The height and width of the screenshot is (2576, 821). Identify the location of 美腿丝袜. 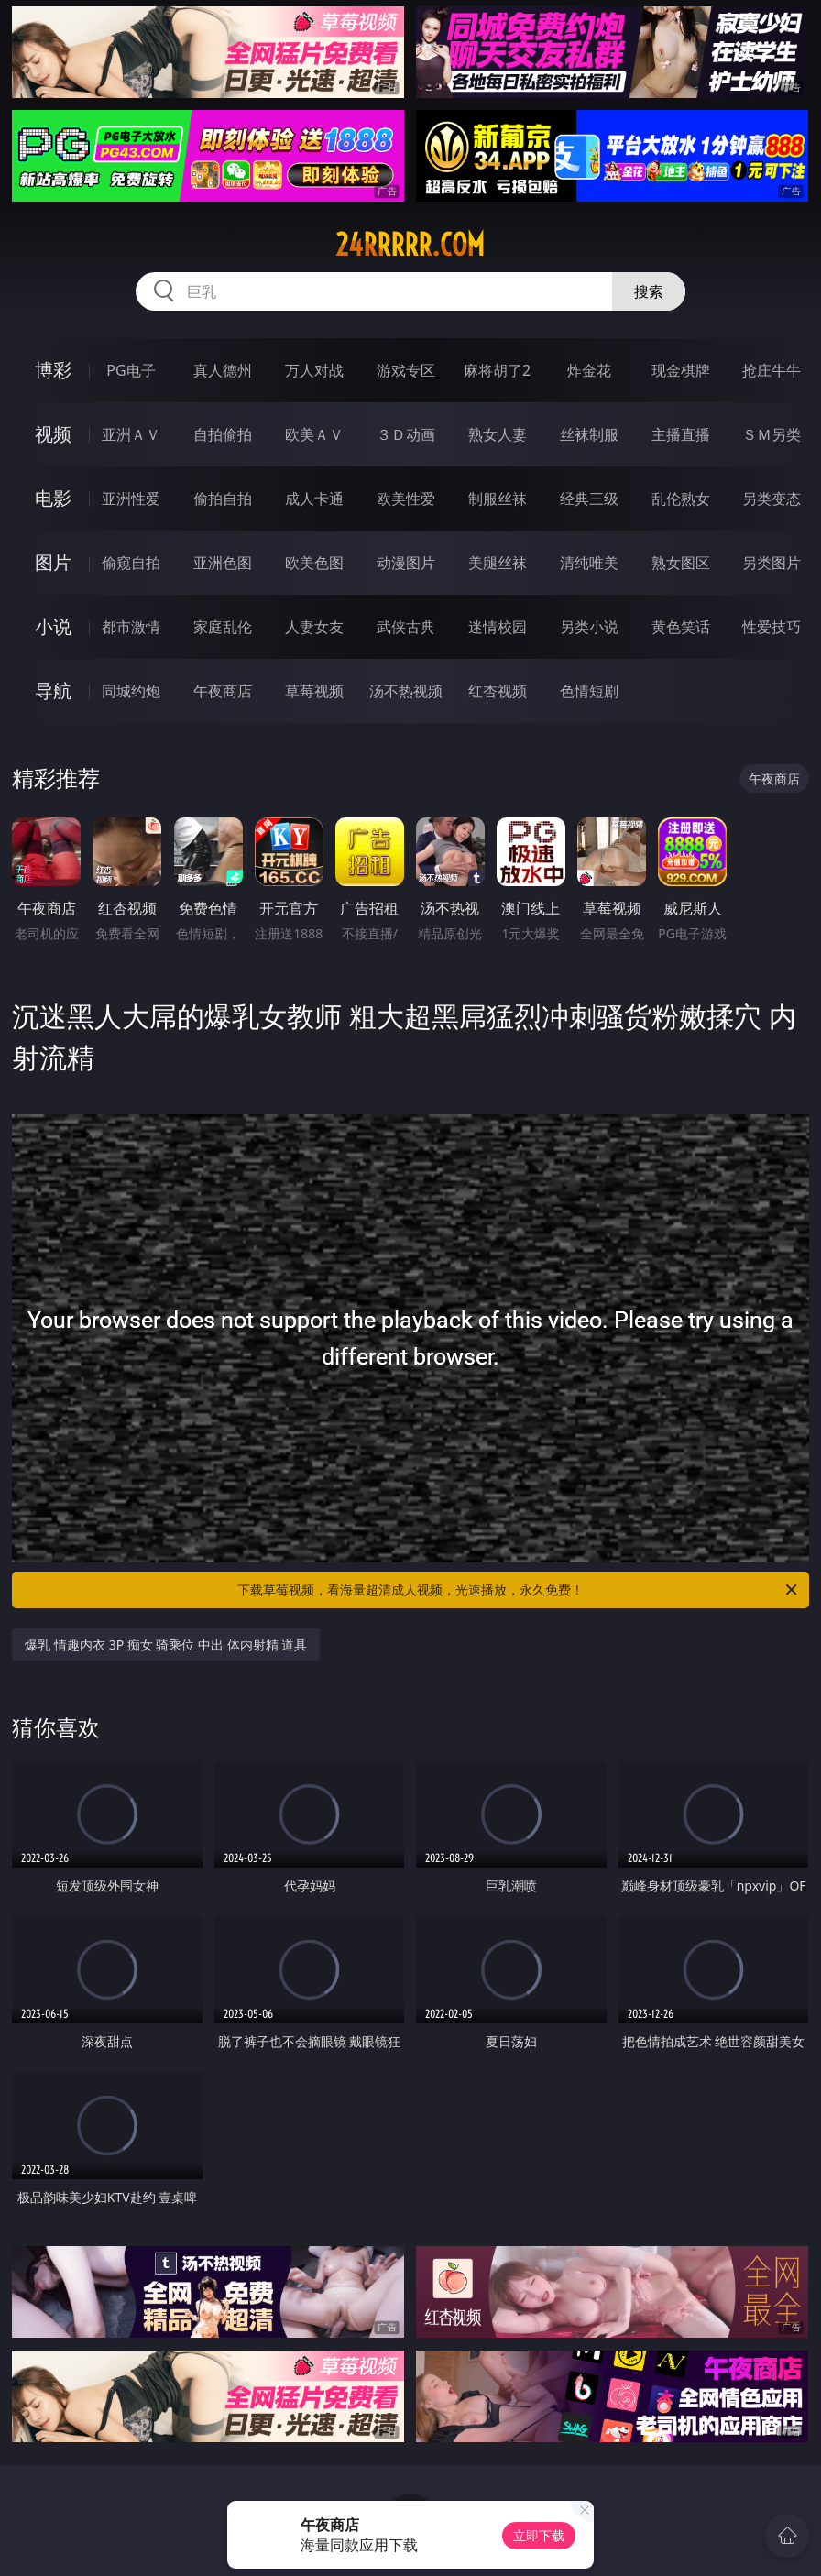
(497, 563).